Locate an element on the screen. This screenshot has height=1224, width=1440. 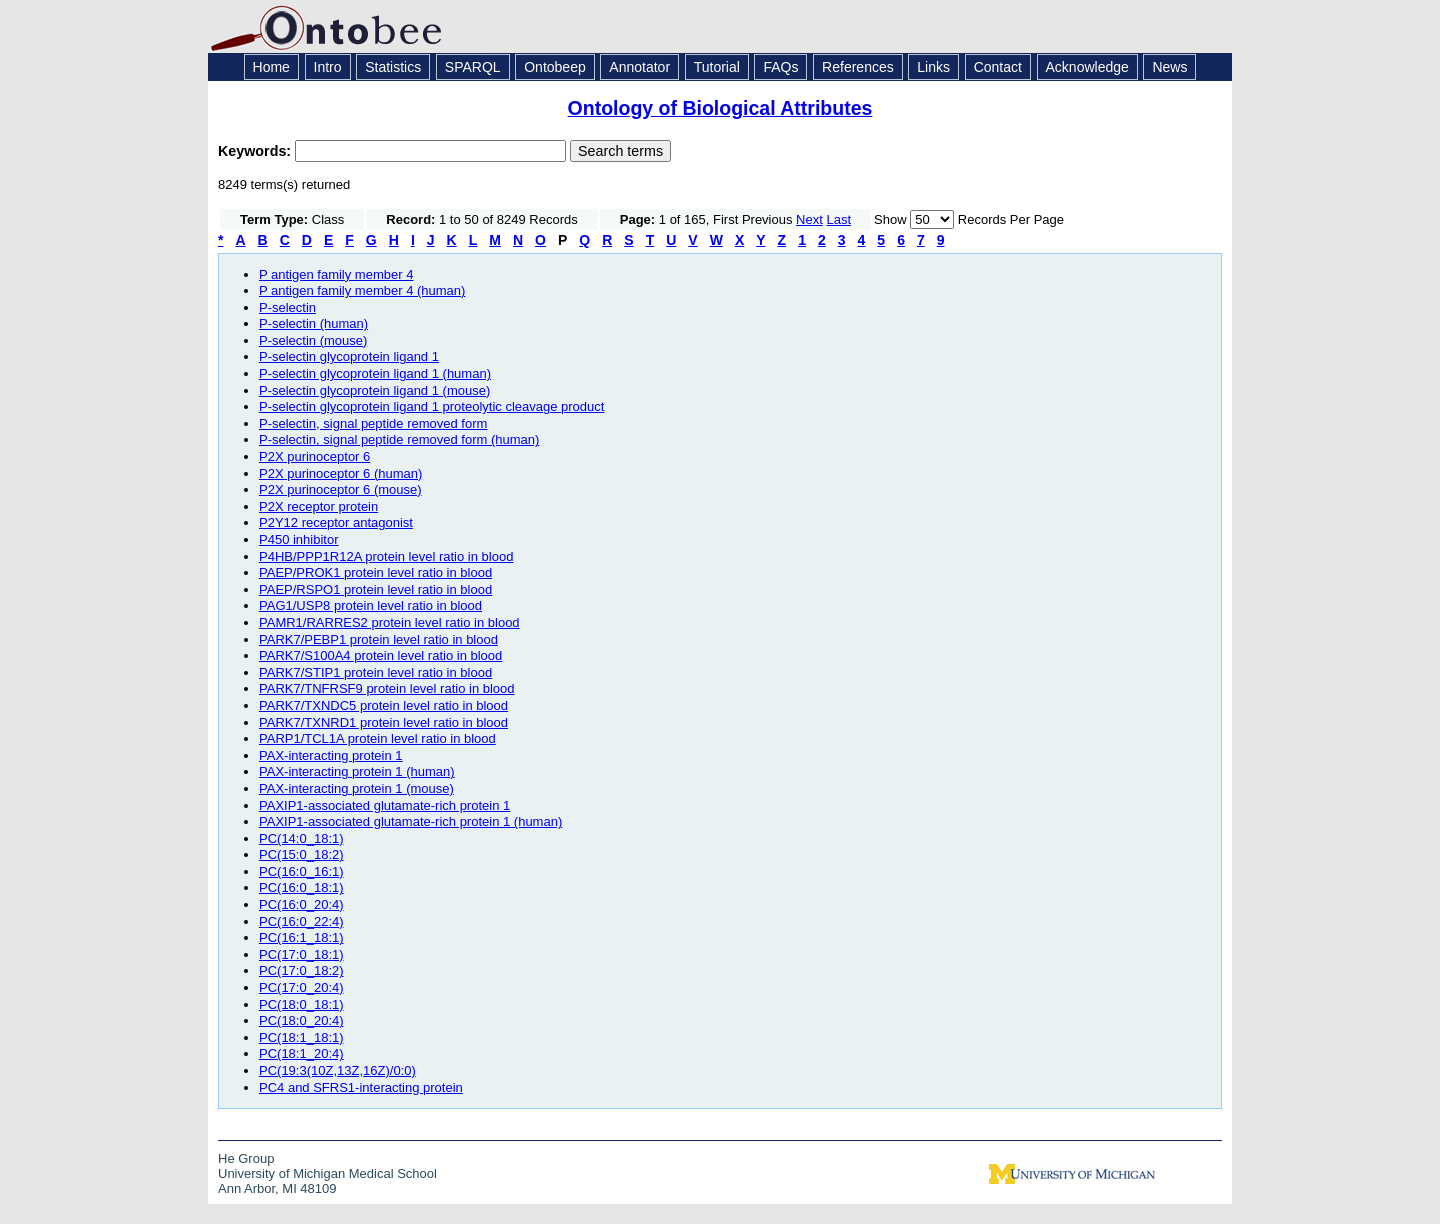
PC(17:0_20:4) is located at coordinates (301, 987).